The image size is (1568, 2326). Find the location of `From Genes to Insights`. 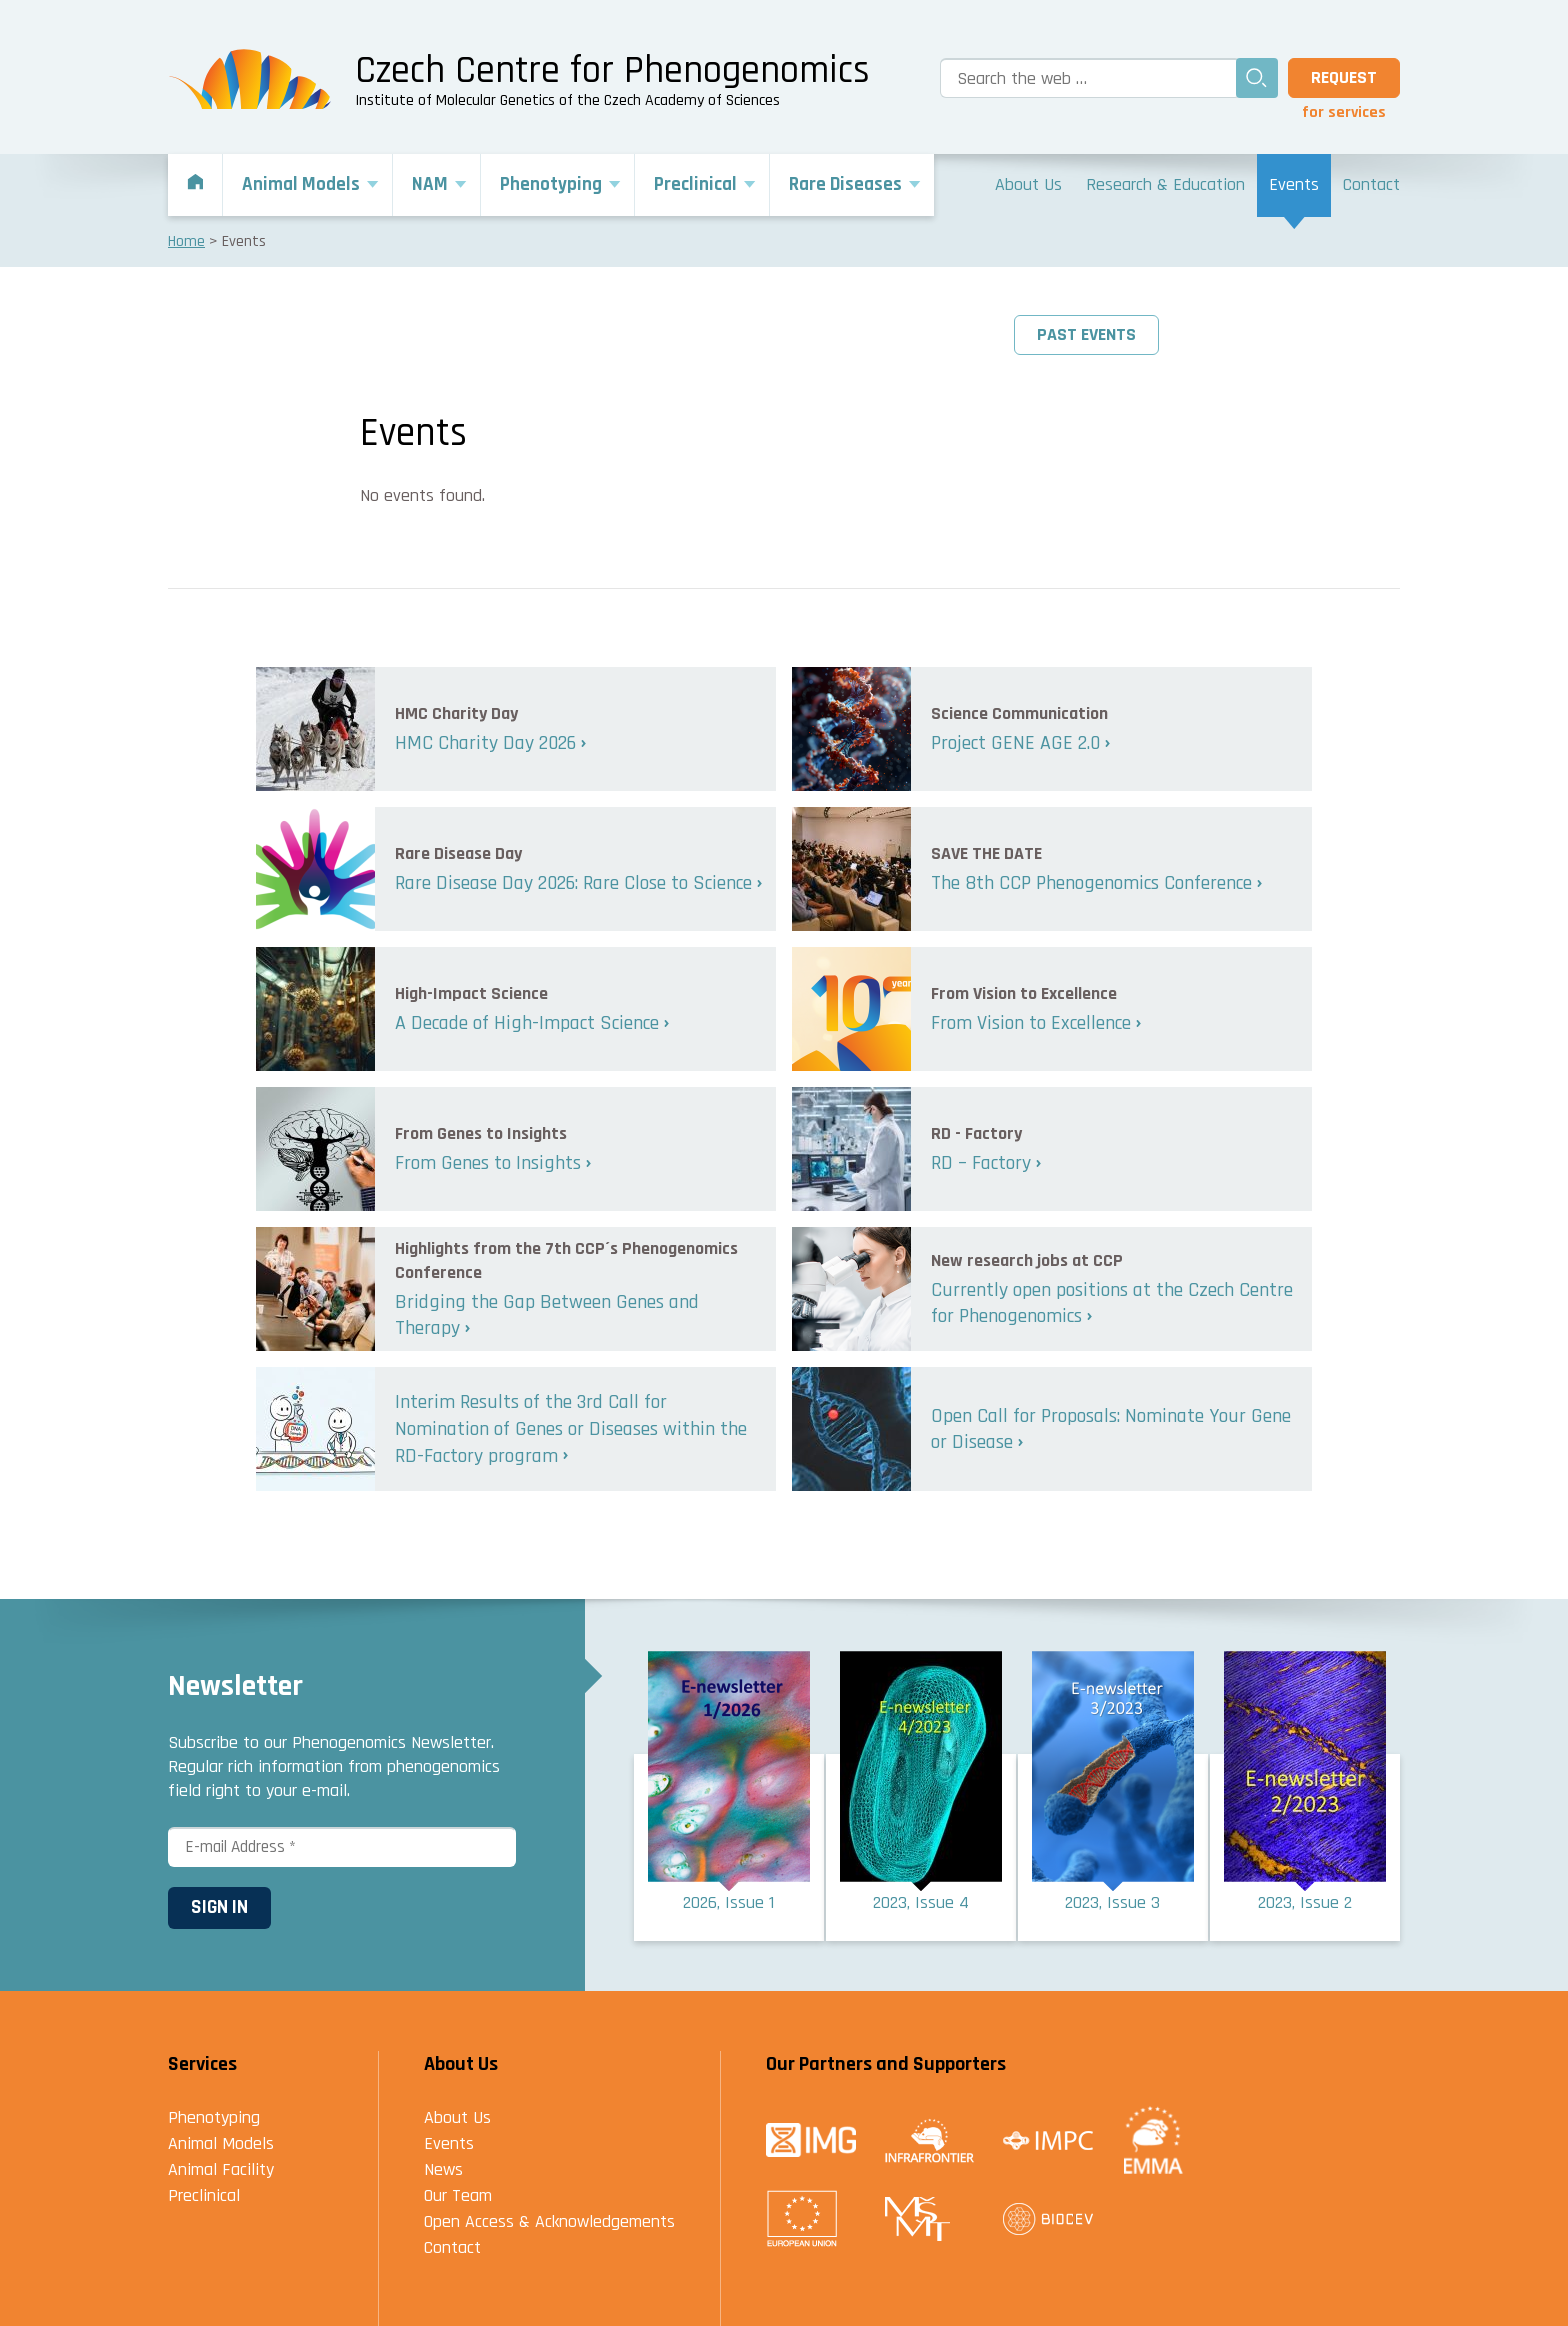

From Genes to Insights is located at coordinates (488, 1163).